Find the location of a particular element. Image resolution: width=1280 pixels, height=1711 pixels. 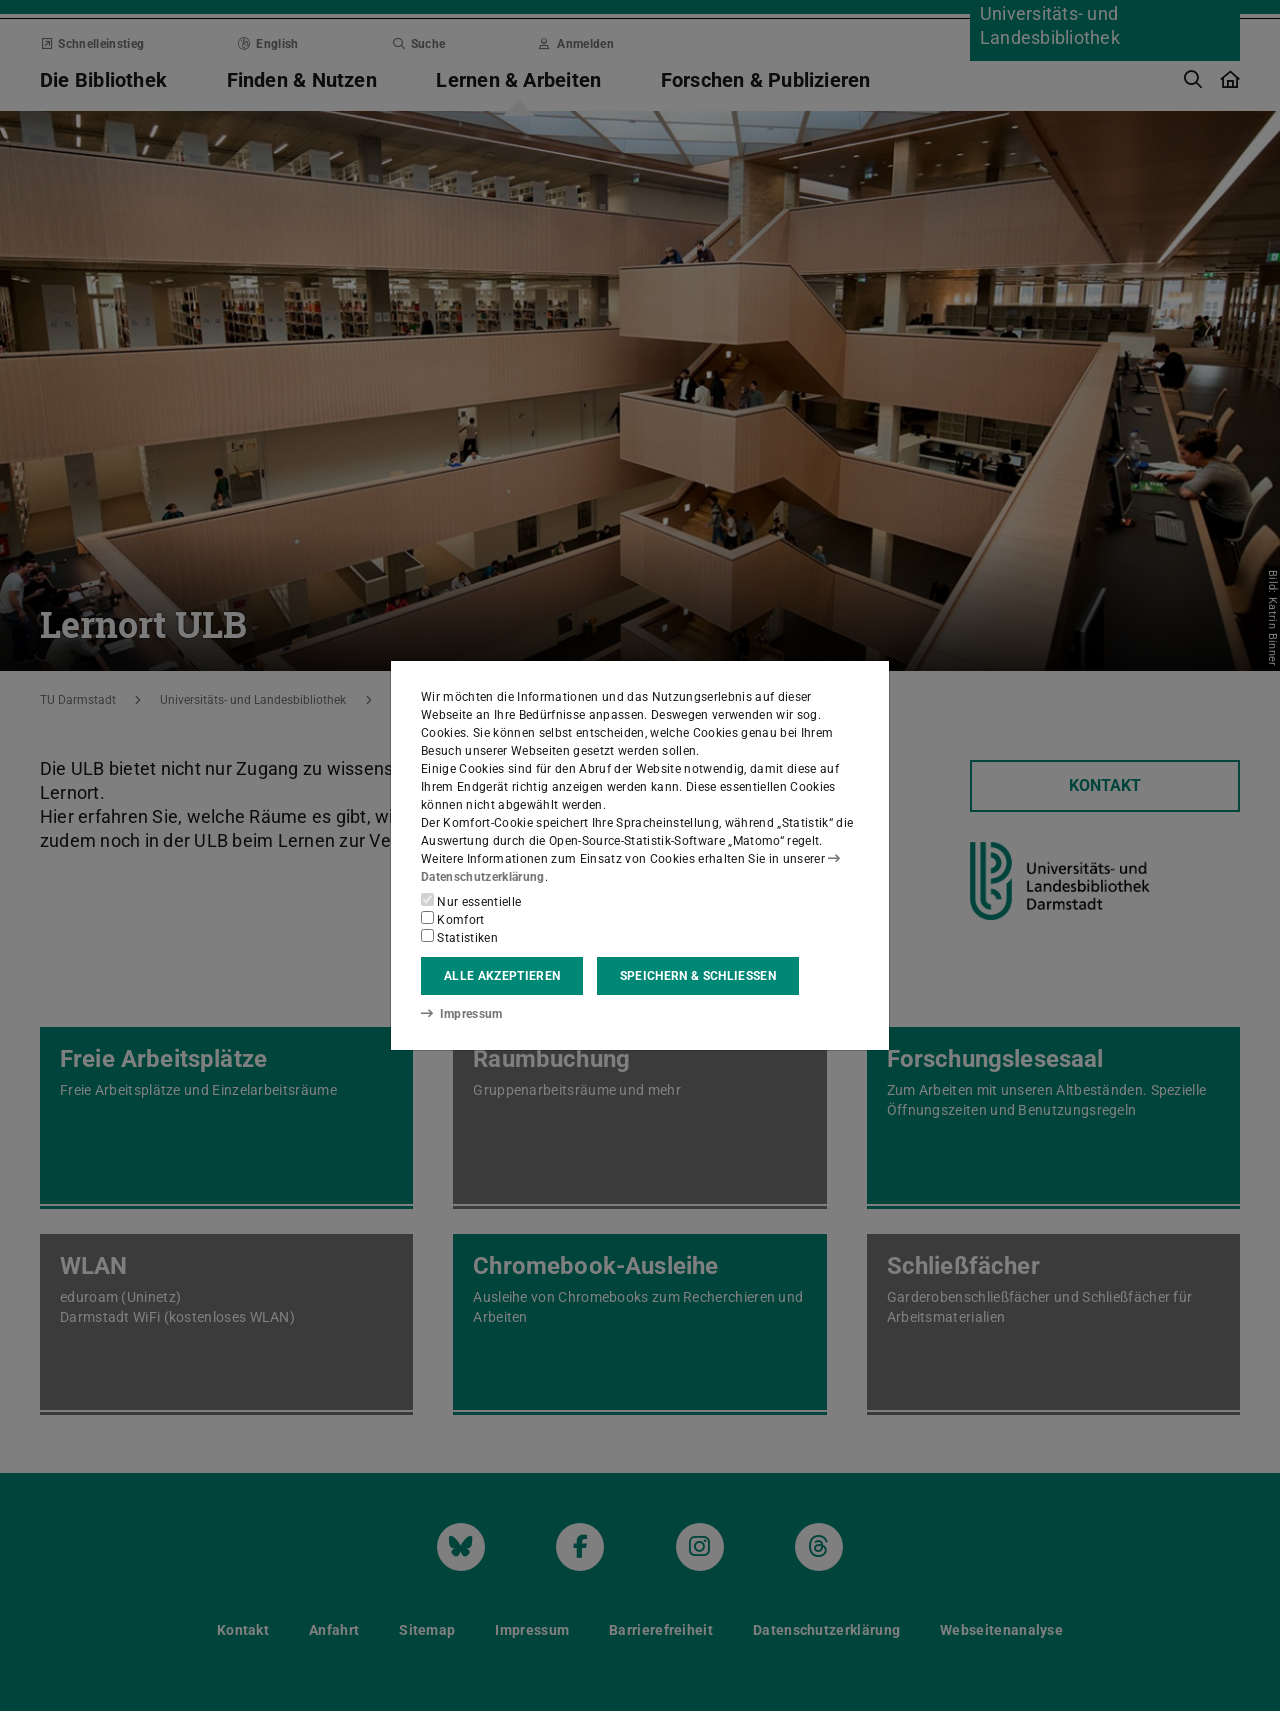

Speichern & schließen is located at coordinates (698, 976).